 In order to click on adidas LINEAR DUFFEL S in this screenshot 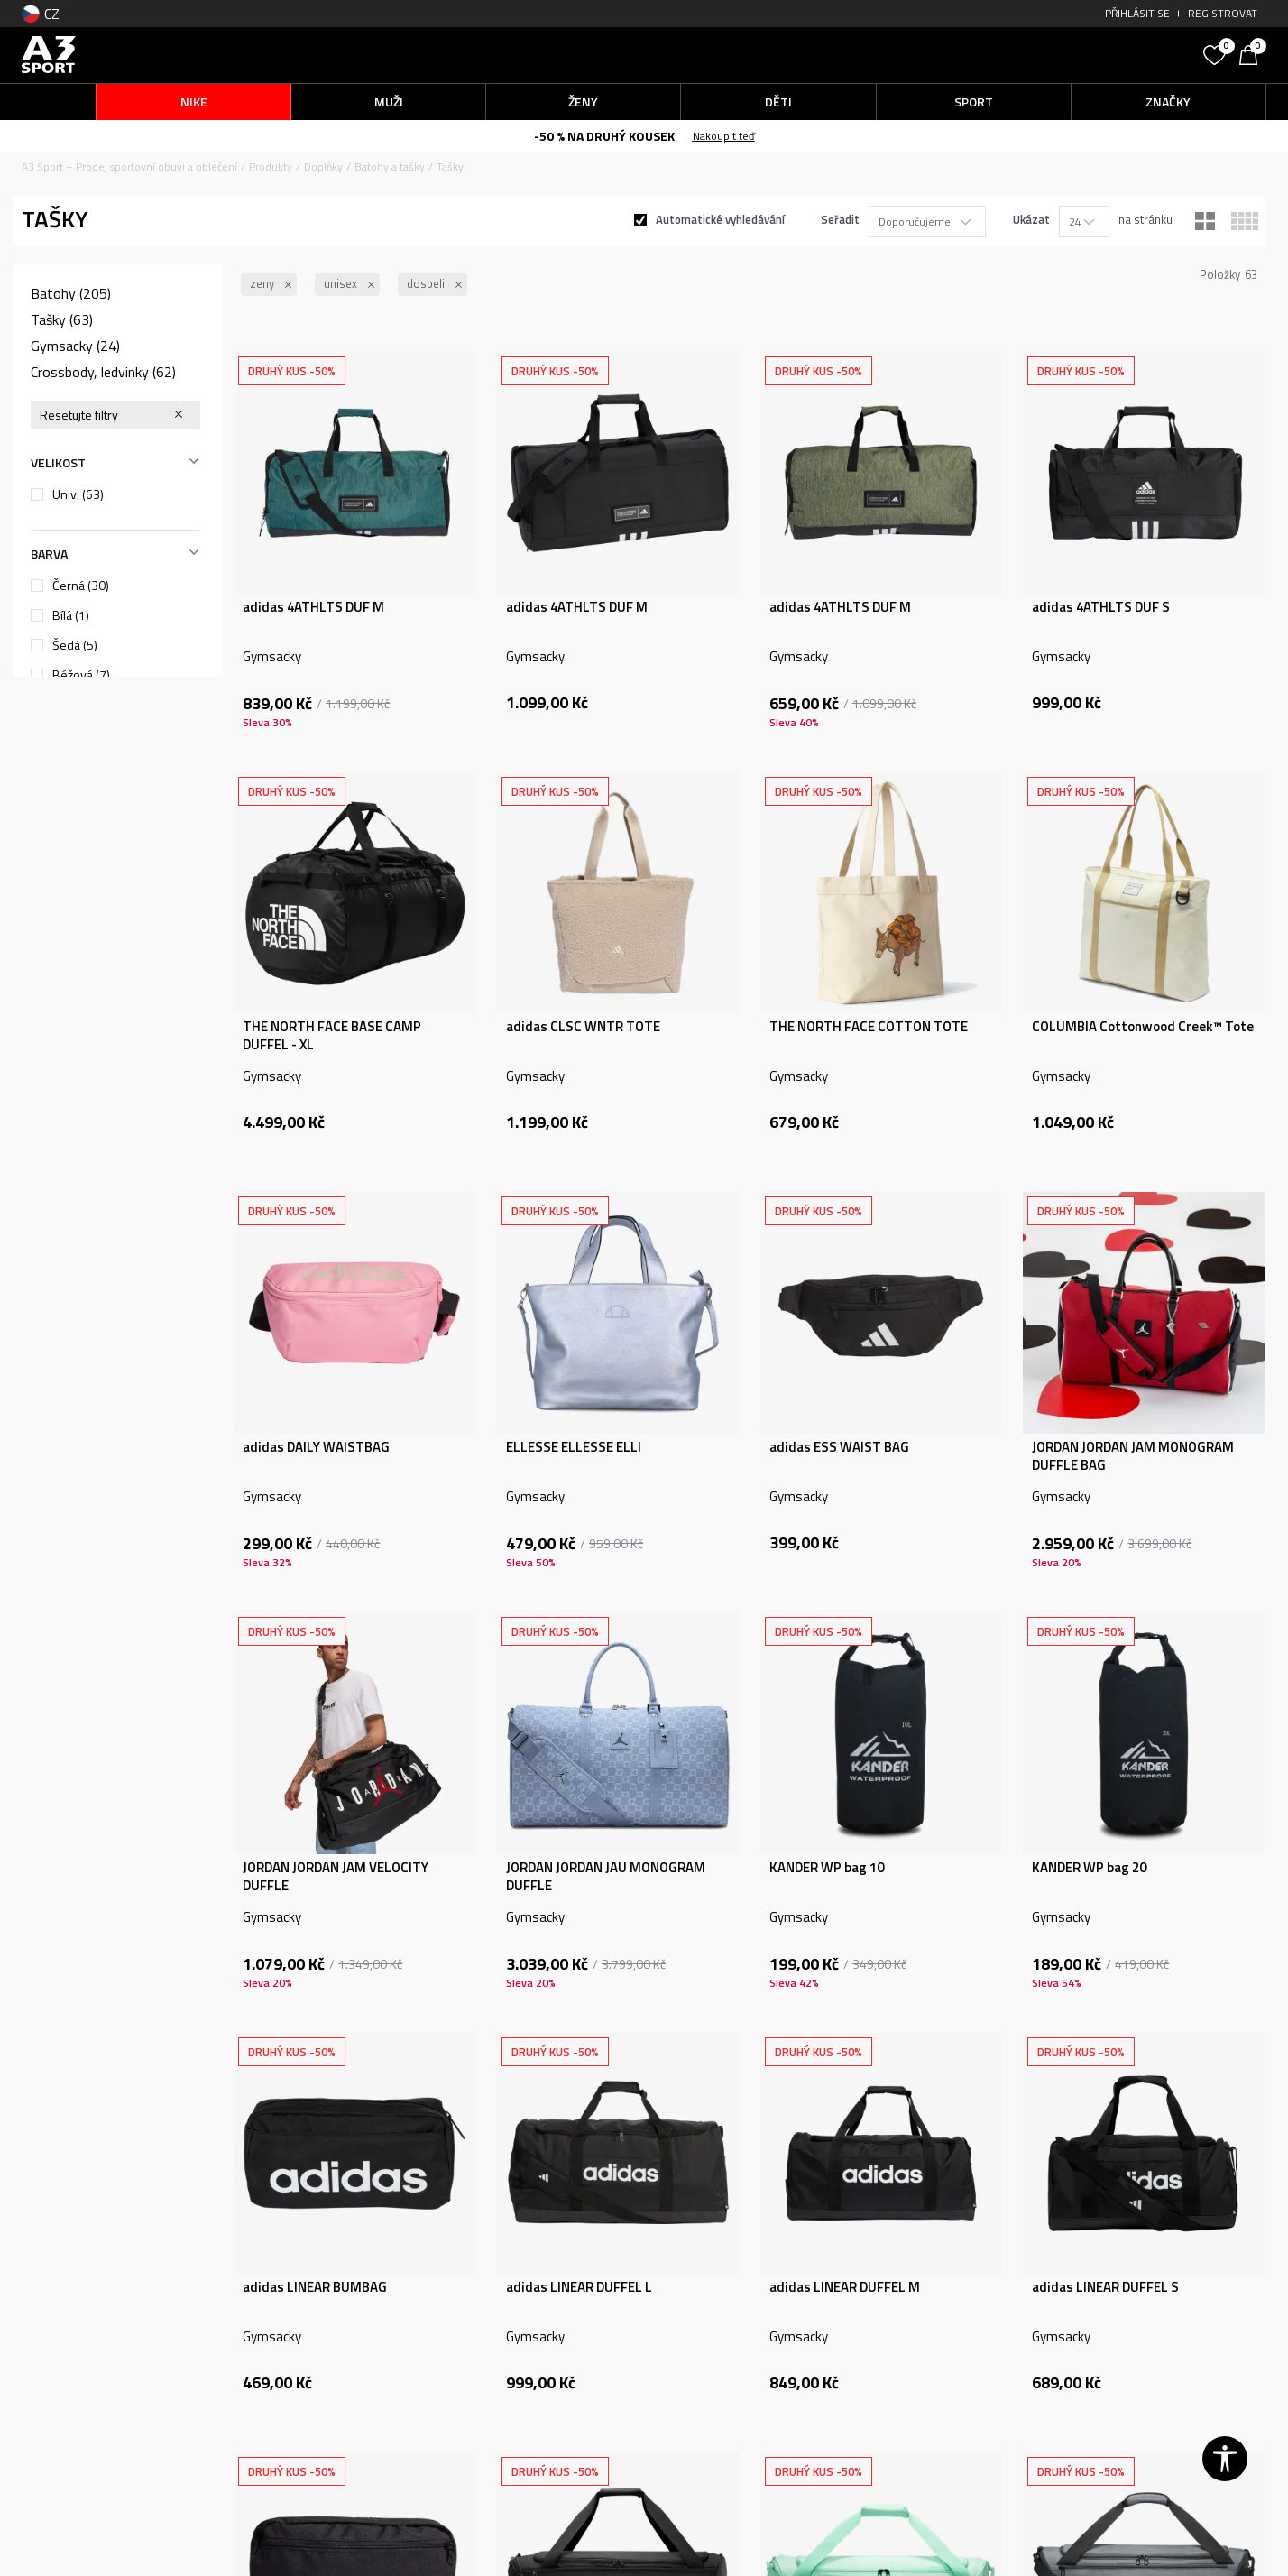, I will do `click(1105, 2287)`.